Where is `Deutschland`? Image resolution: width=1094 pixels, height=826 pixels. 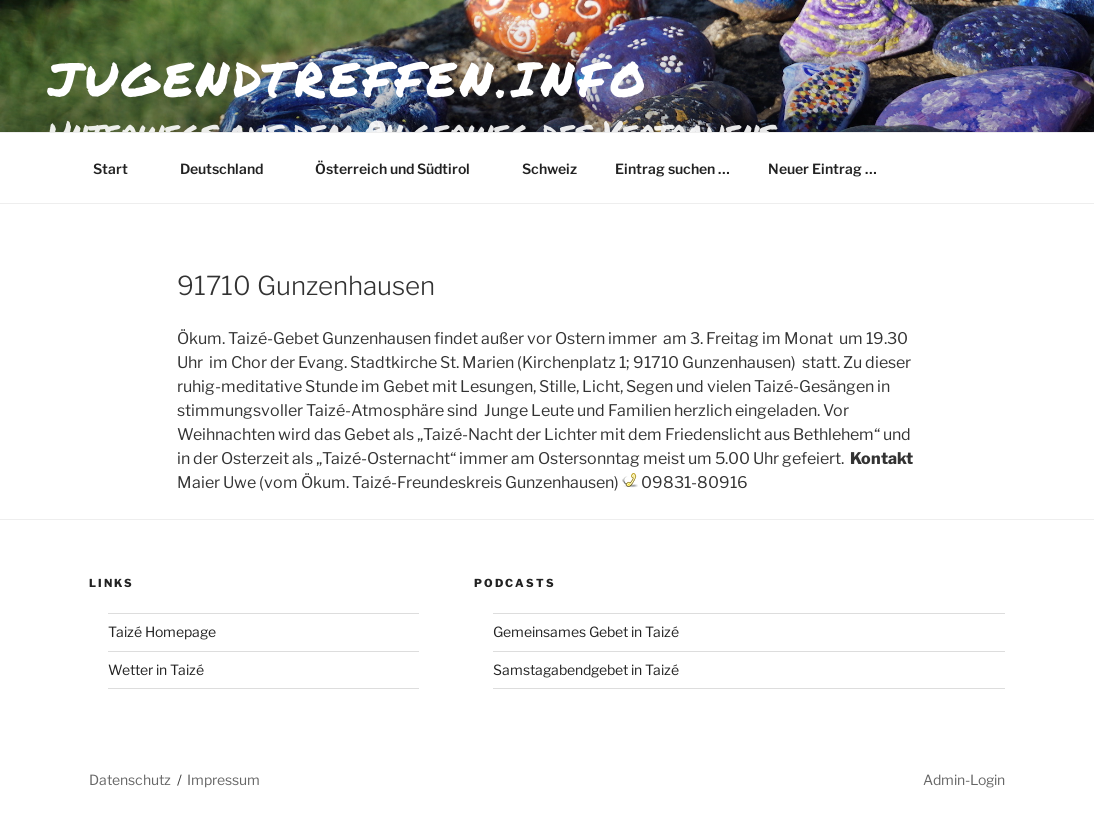 Deutschland is located at coordinates (231, 168).